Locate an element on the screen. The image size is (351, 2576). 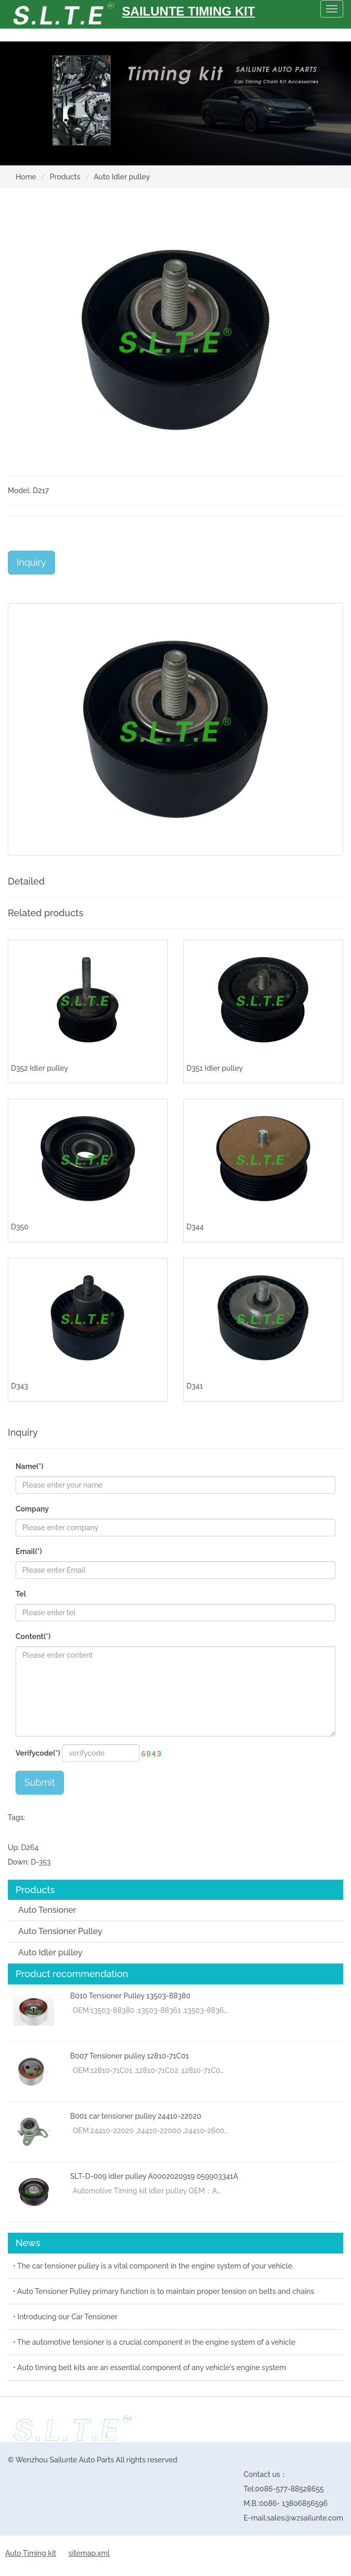
B007 Tensioner pulley 12810-71C01 is located at coordinates (129, 2056).